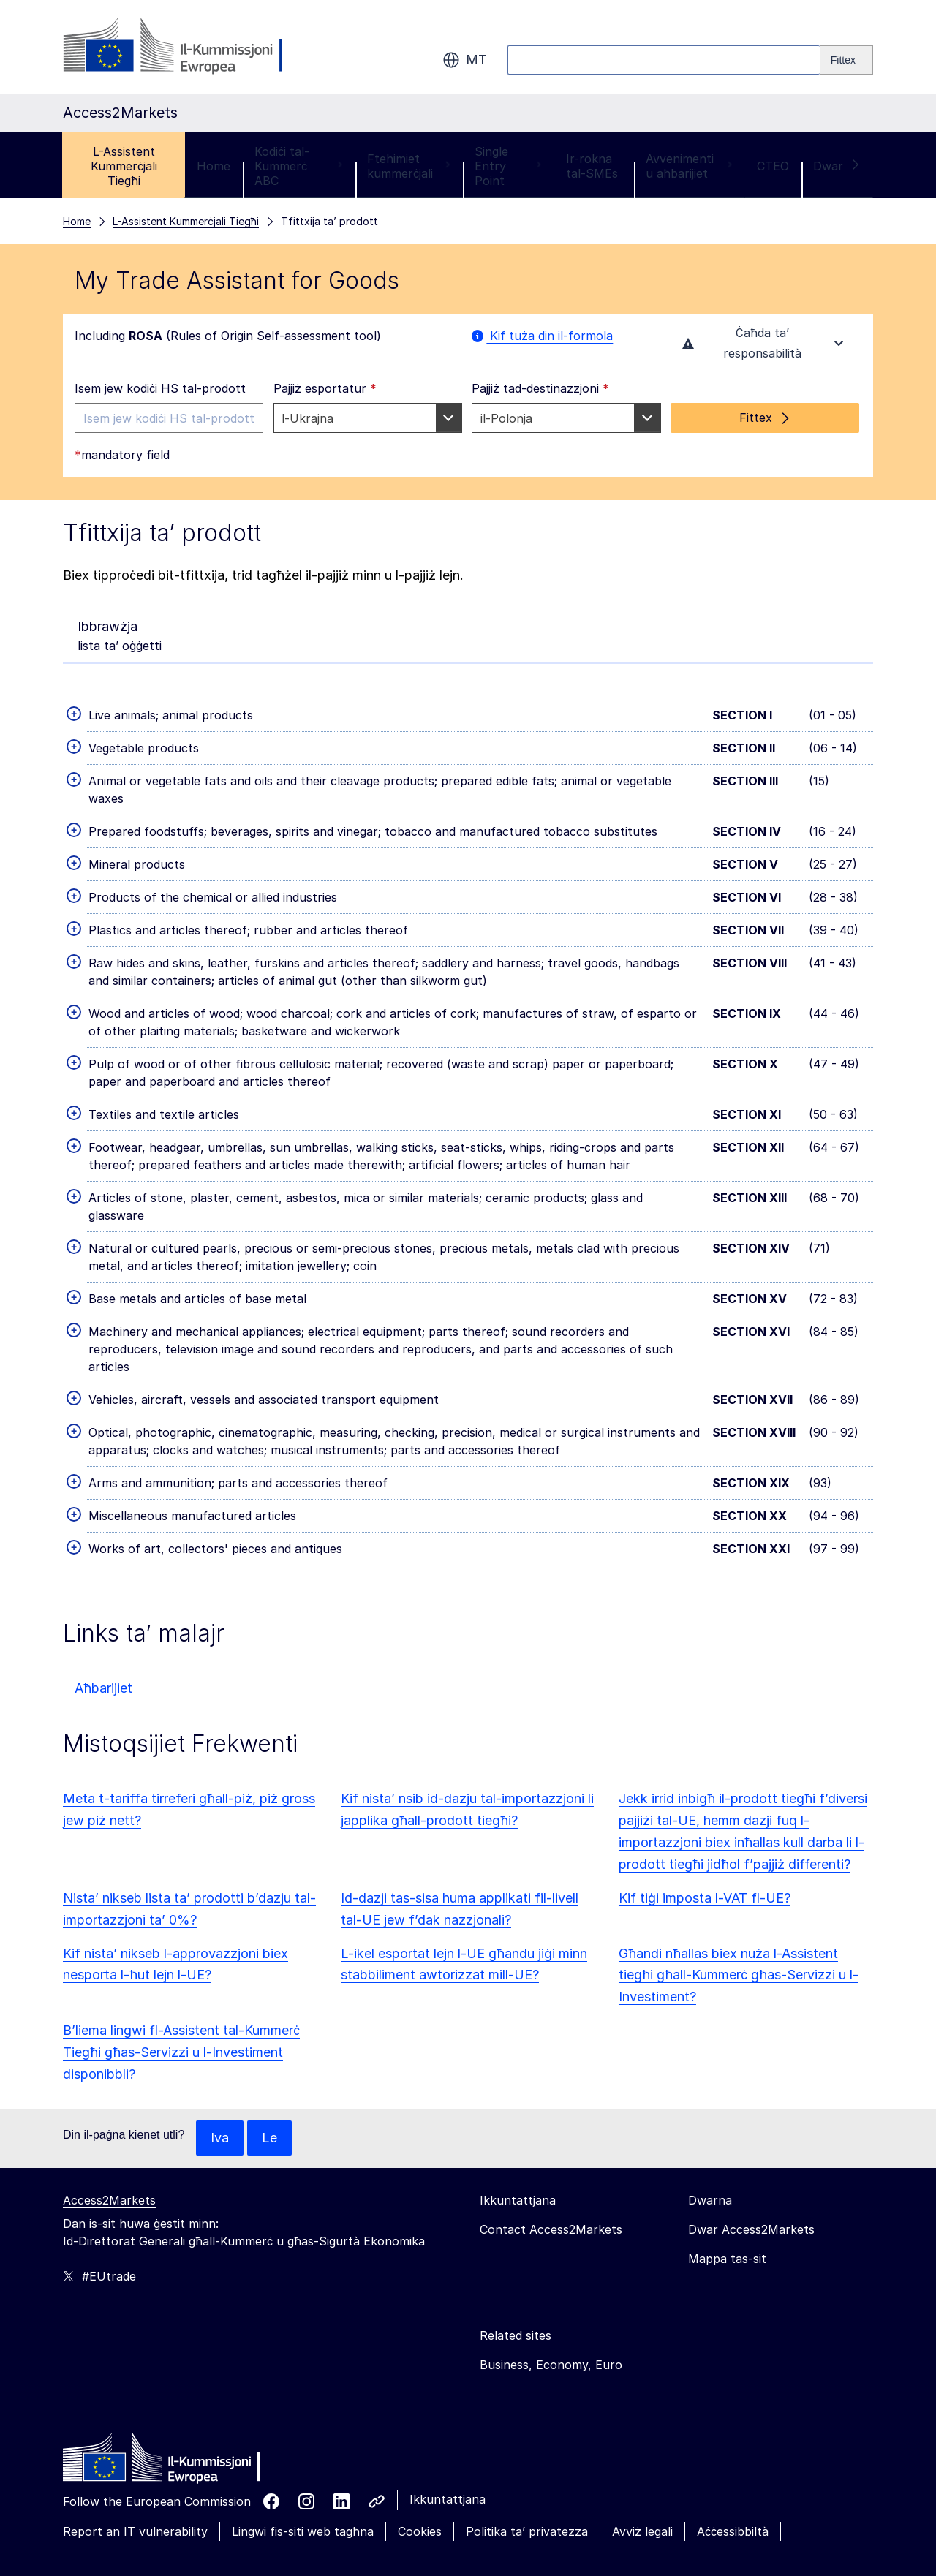 This screenshot has height=2576, width=936. I want to click on Dwar, so click(837, 52).